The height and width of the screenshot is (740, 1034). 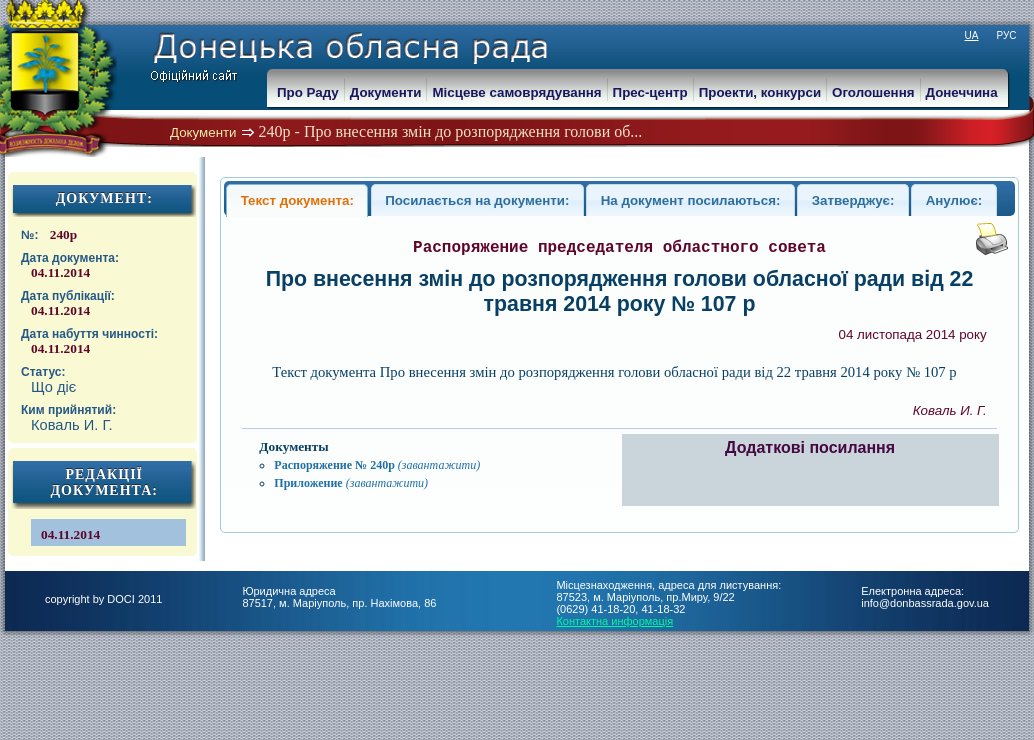 I want to click on Посилається на документи:, so click(x=477, y=200).